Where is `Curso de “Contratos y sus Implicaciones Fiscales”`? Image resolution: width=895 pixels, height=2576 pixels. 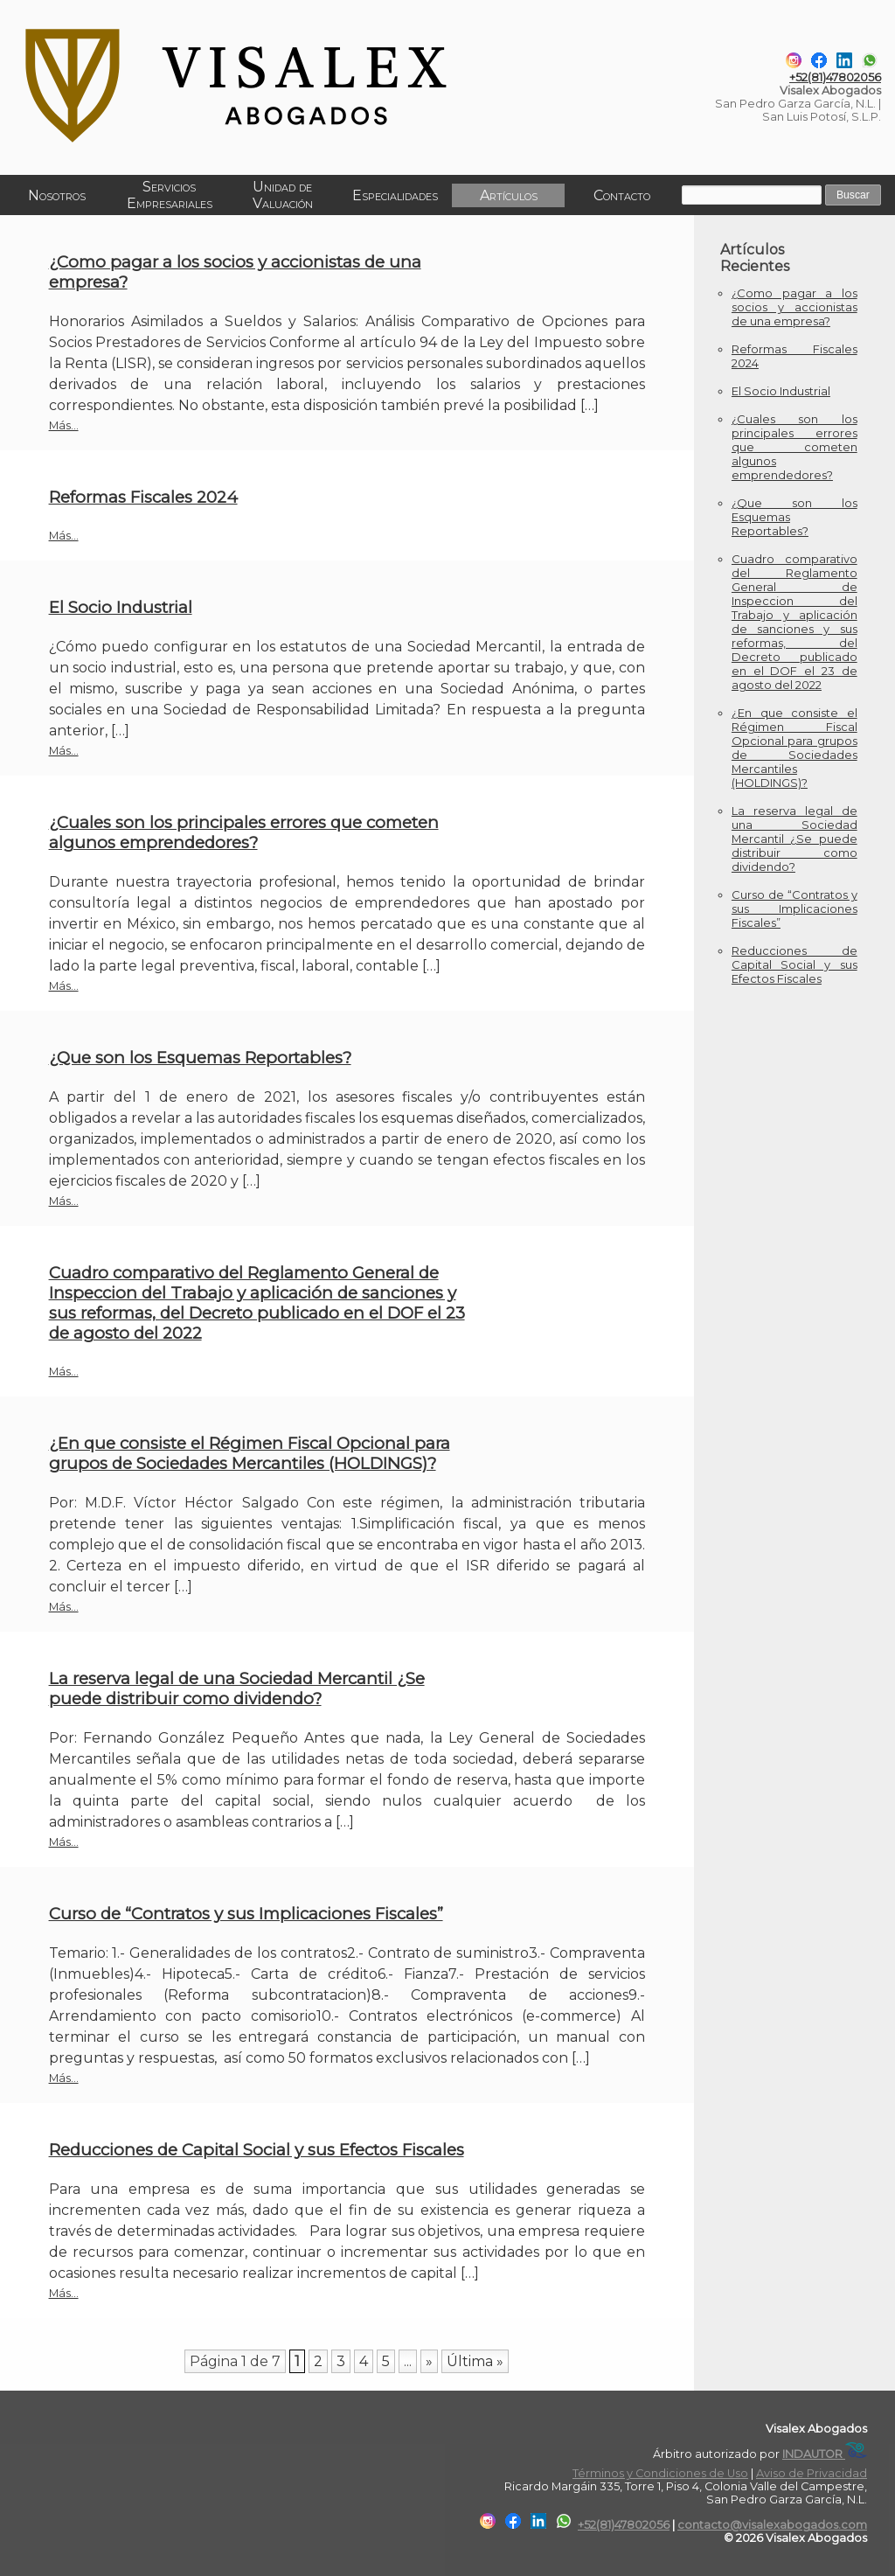 Curso de “Contratos y sus Implicaciones Fiscales” is located at coordinates (246, 1914).